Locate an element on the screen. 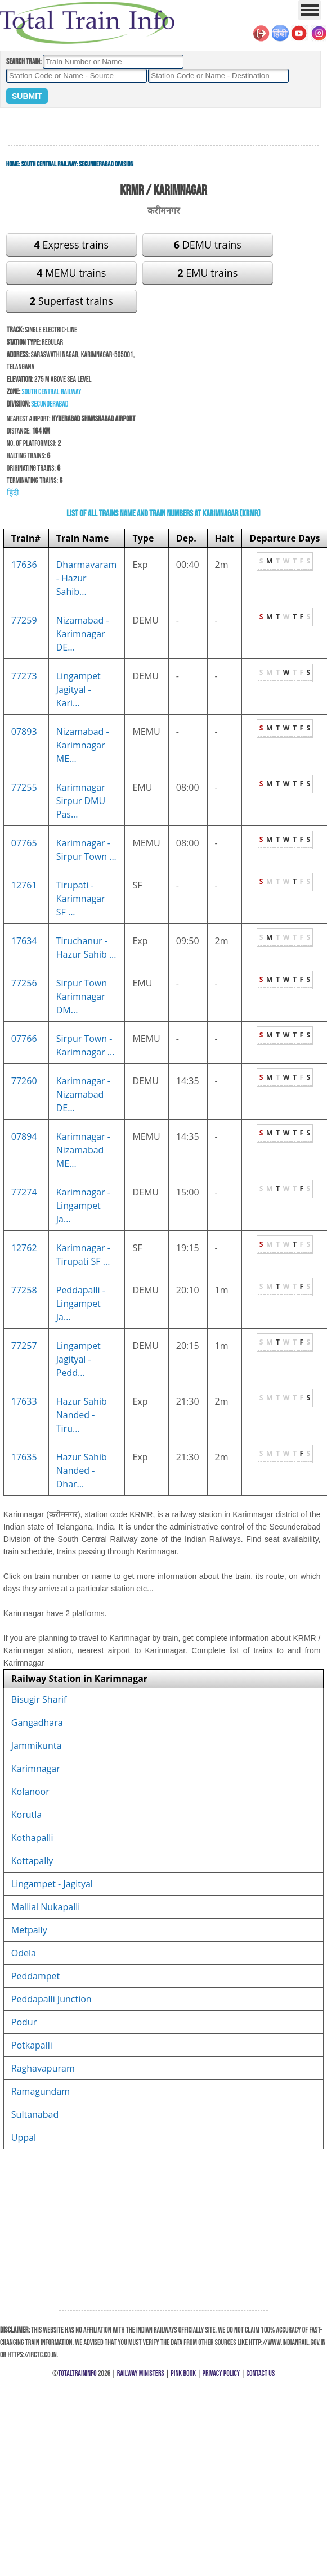 The width and height of the screenshot is (327, 2576). TotalTrainInfo is located at coordinates (77, 2373).